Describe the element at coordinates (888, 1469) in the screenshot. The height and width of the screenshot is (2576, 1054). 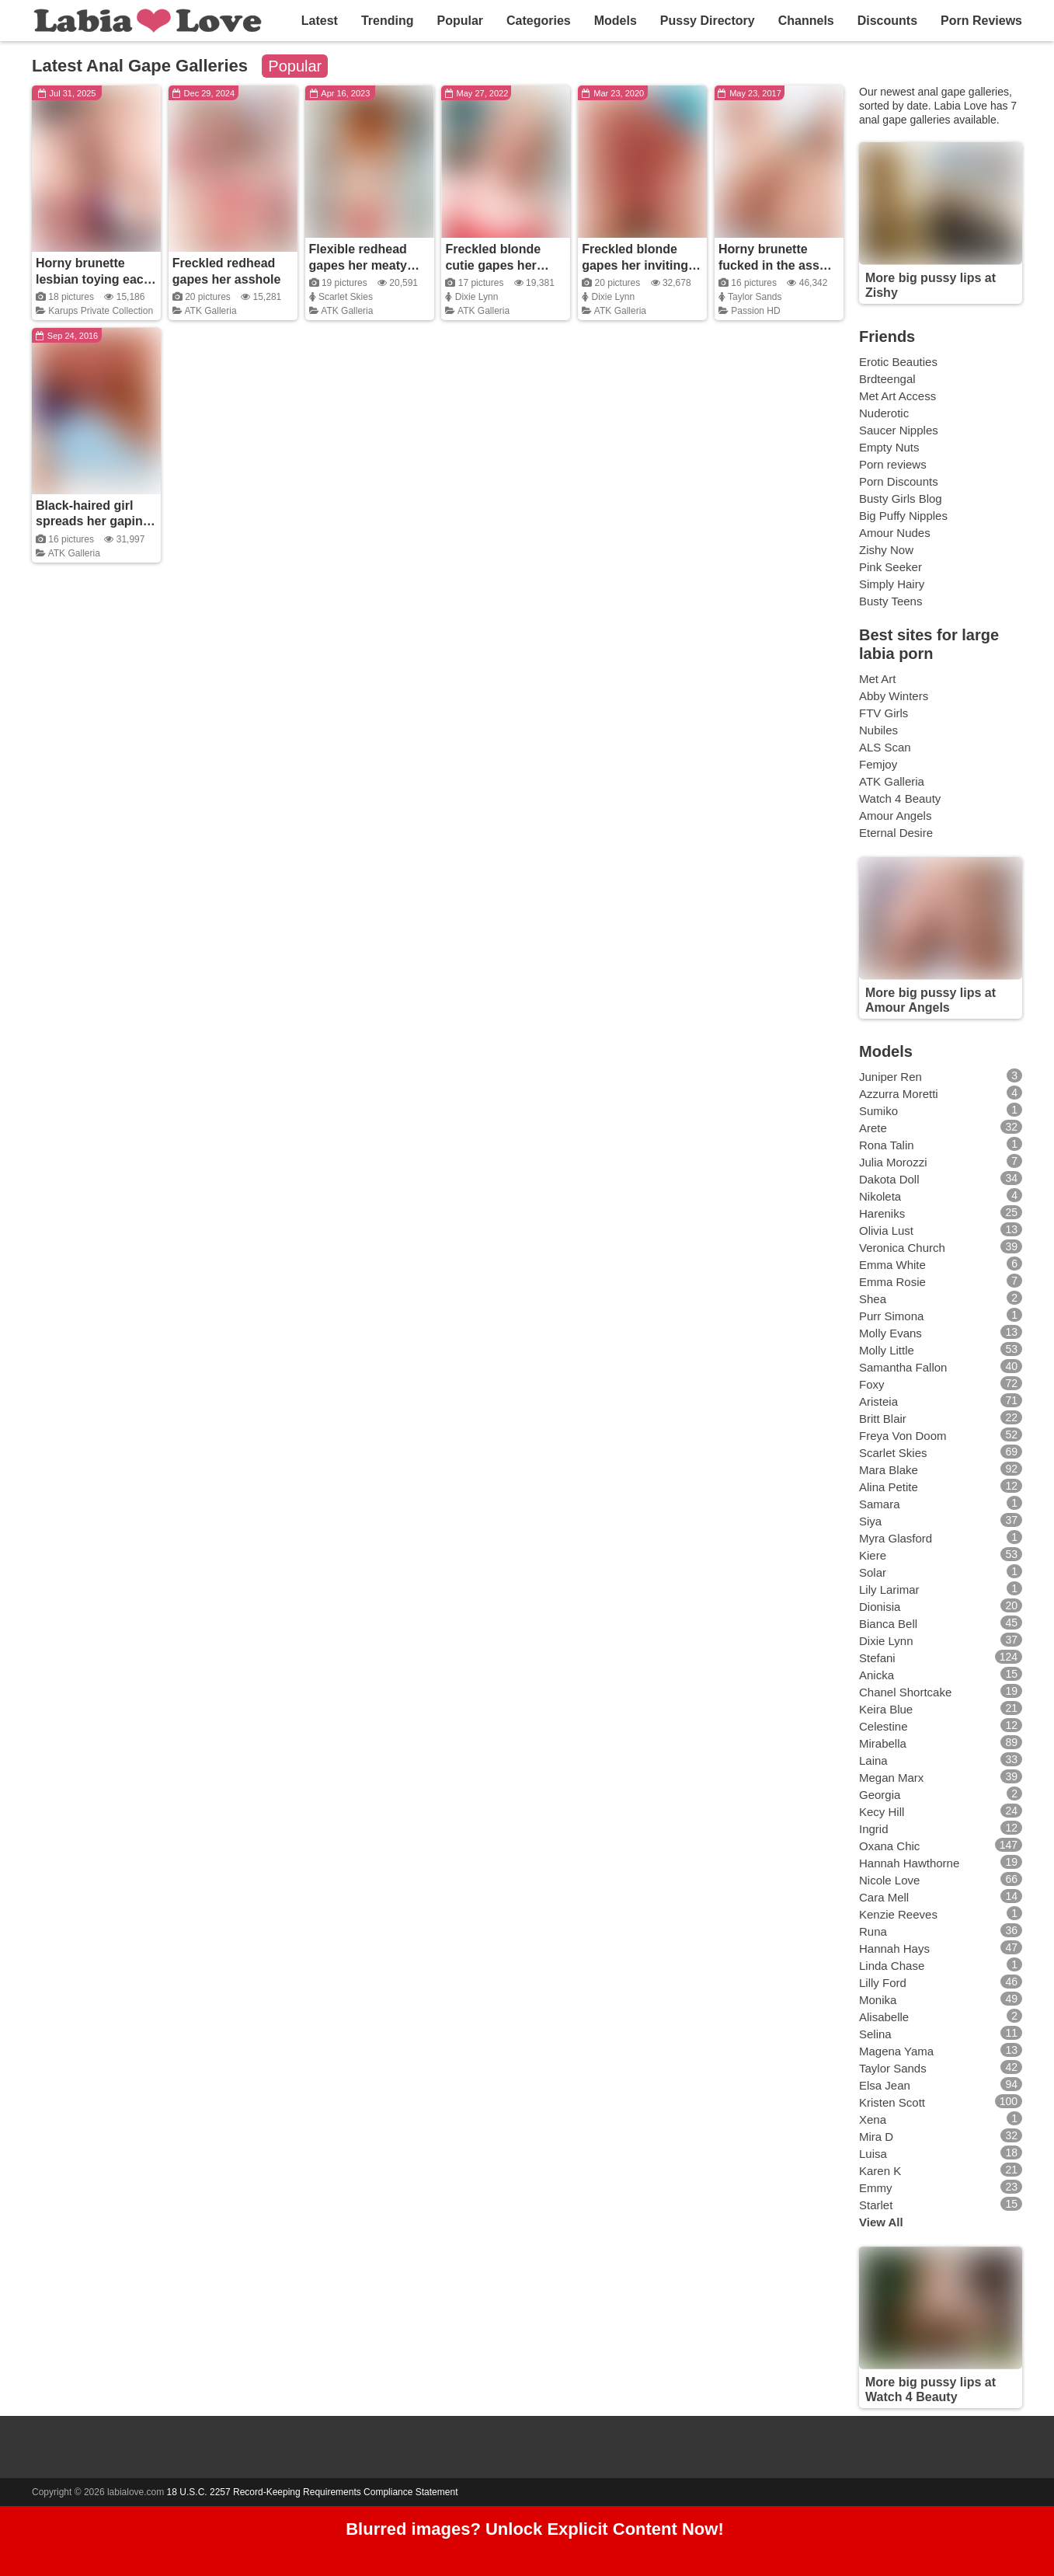
I see `Mara Blake` at that location.